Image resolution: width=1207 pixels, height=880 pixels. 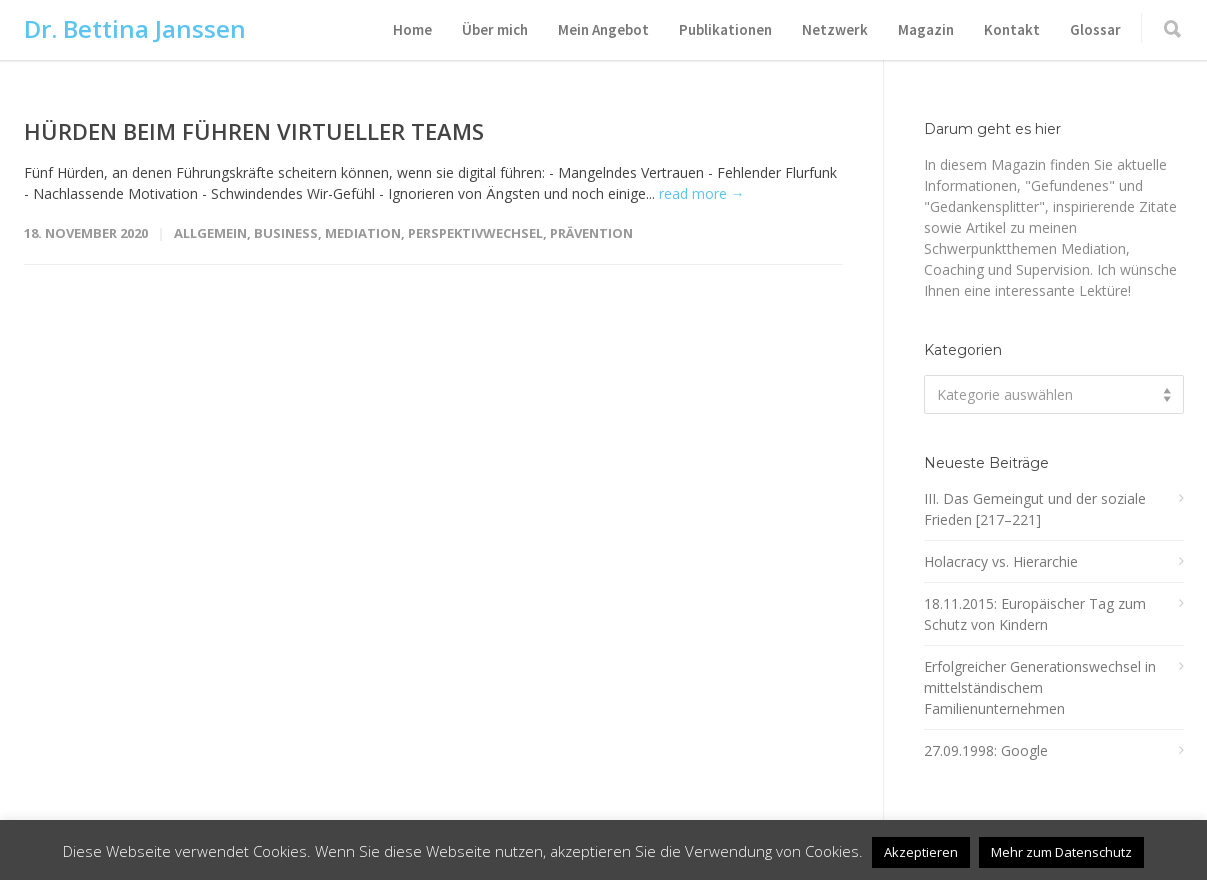 What do you see at coordinates (1095, 29) in the screenshot?
I see `Glossar` at bounding box center [1095, 29].